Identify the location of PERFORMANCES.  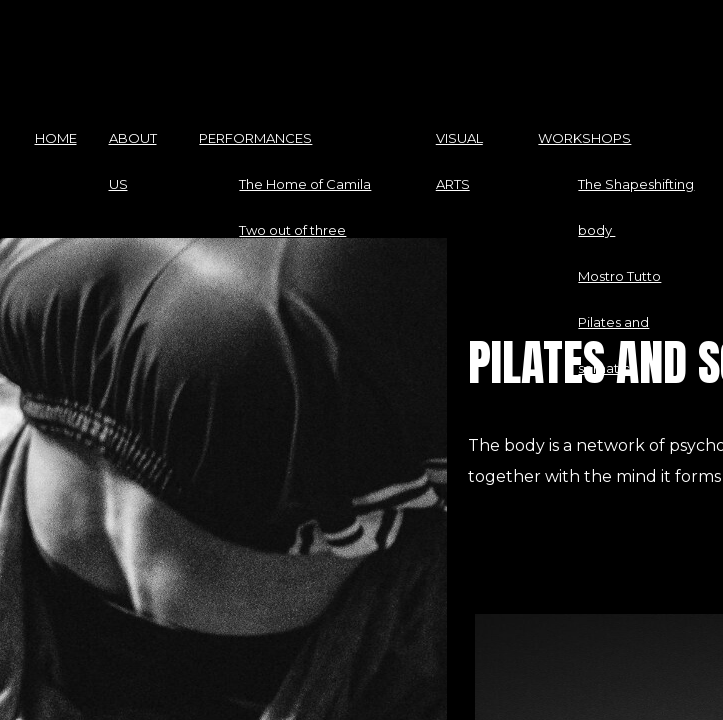
(255, 138).